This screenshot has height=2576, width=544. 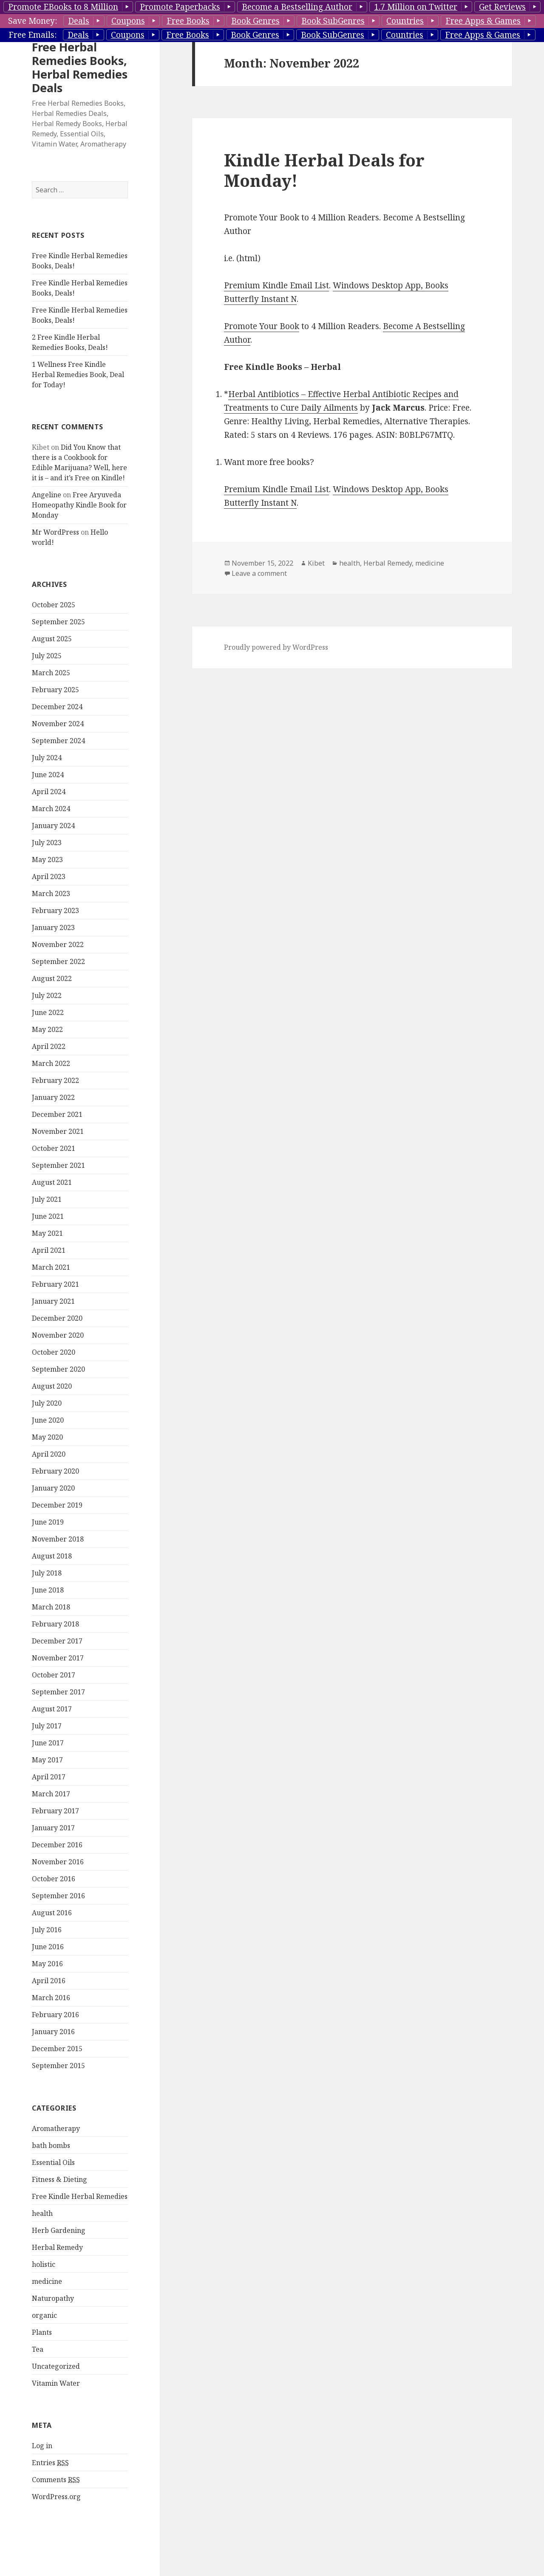 I want to click on Fitness & Dieting, so click(x=59, y=2179).